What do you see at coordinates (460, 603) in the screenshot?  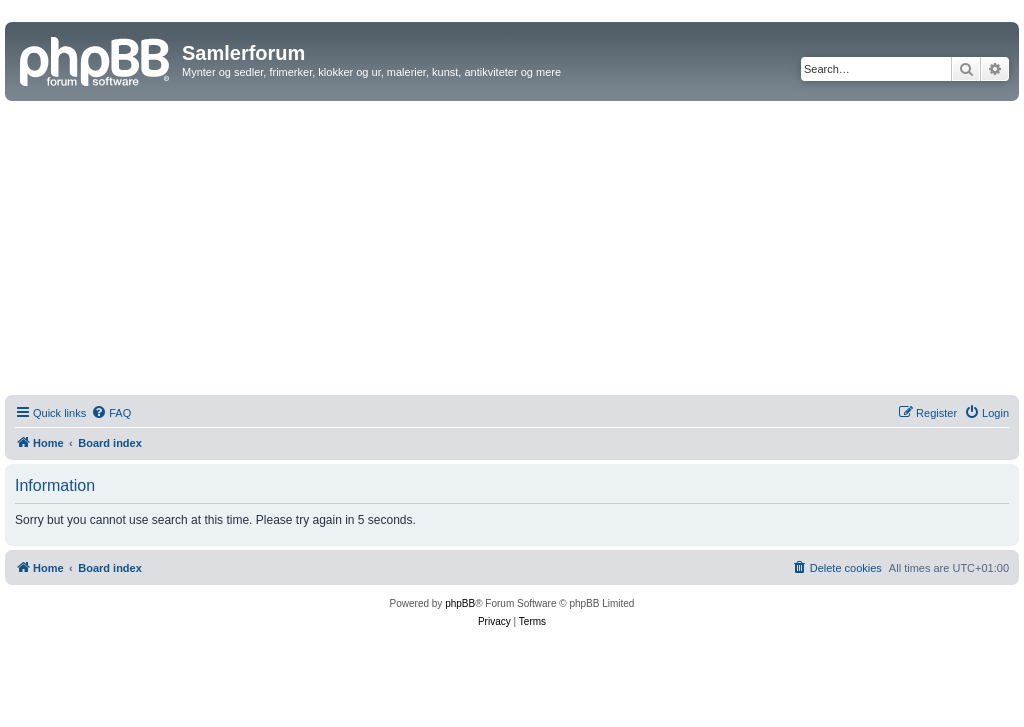 I see `phpBB` at bounding box center [460, 603].